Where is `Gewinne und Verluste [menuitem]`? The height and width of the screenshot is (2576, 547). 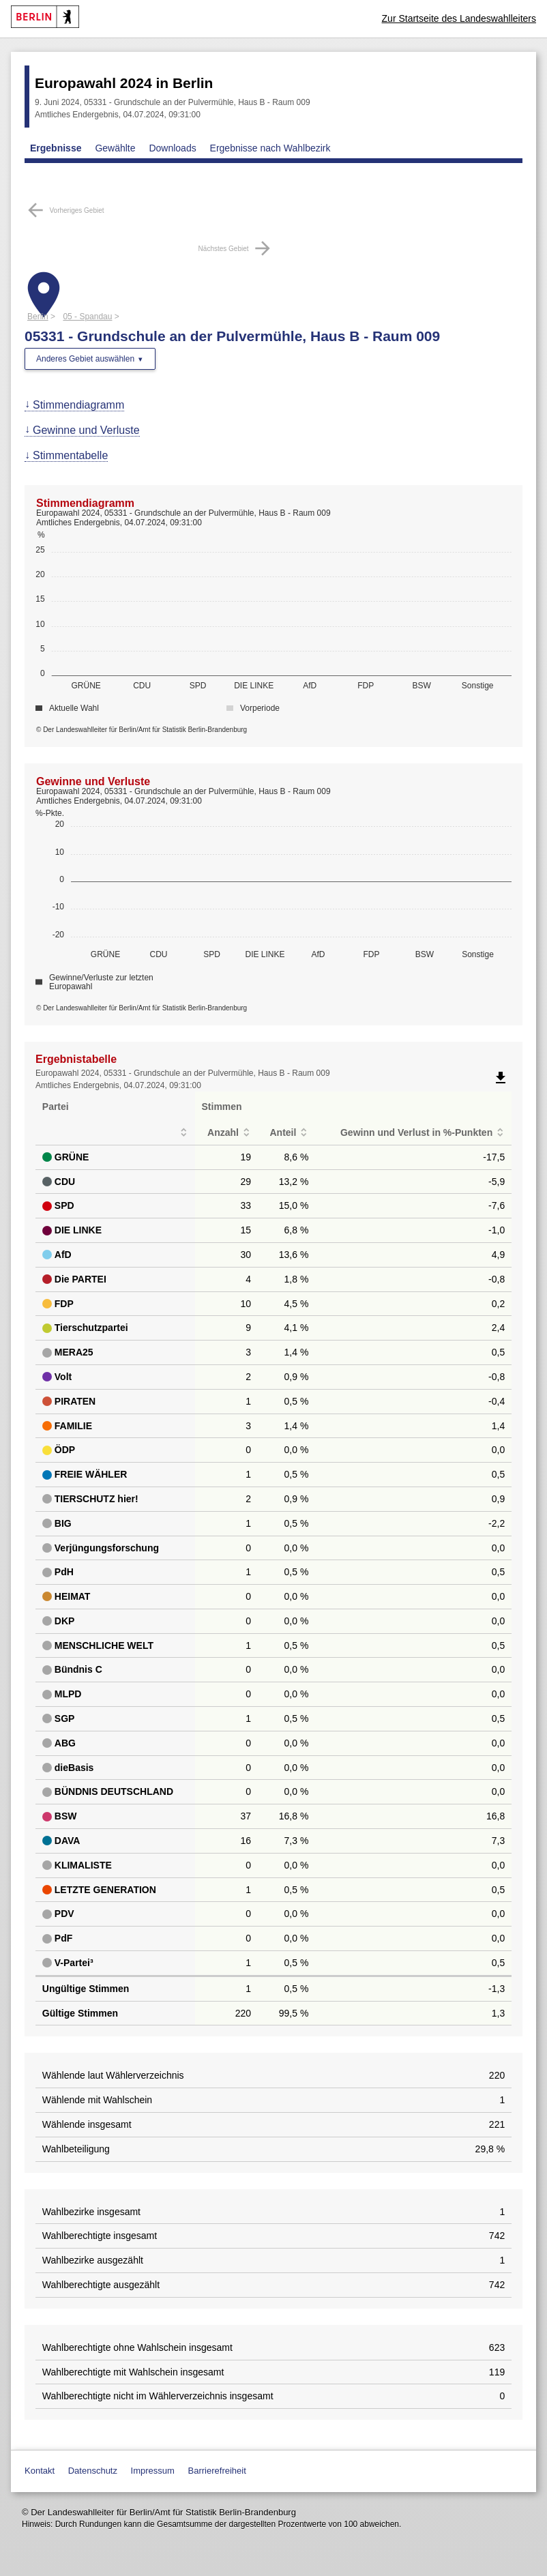
Gewinne und Verluste [menuitem] is located at coordinates (86, 430).